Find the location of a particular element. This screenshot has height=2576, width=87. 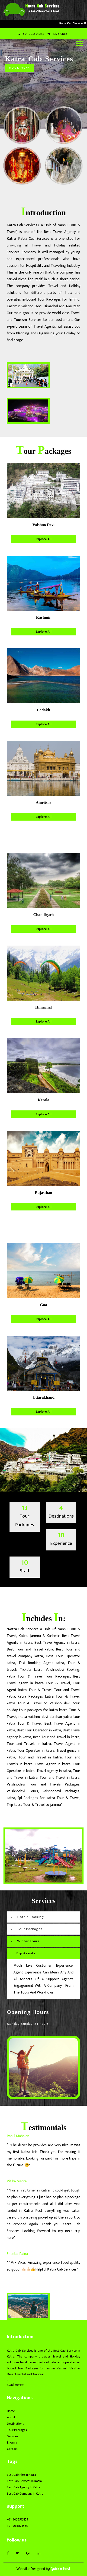

+91-9055515155 is located at coordinates (17, 2519).